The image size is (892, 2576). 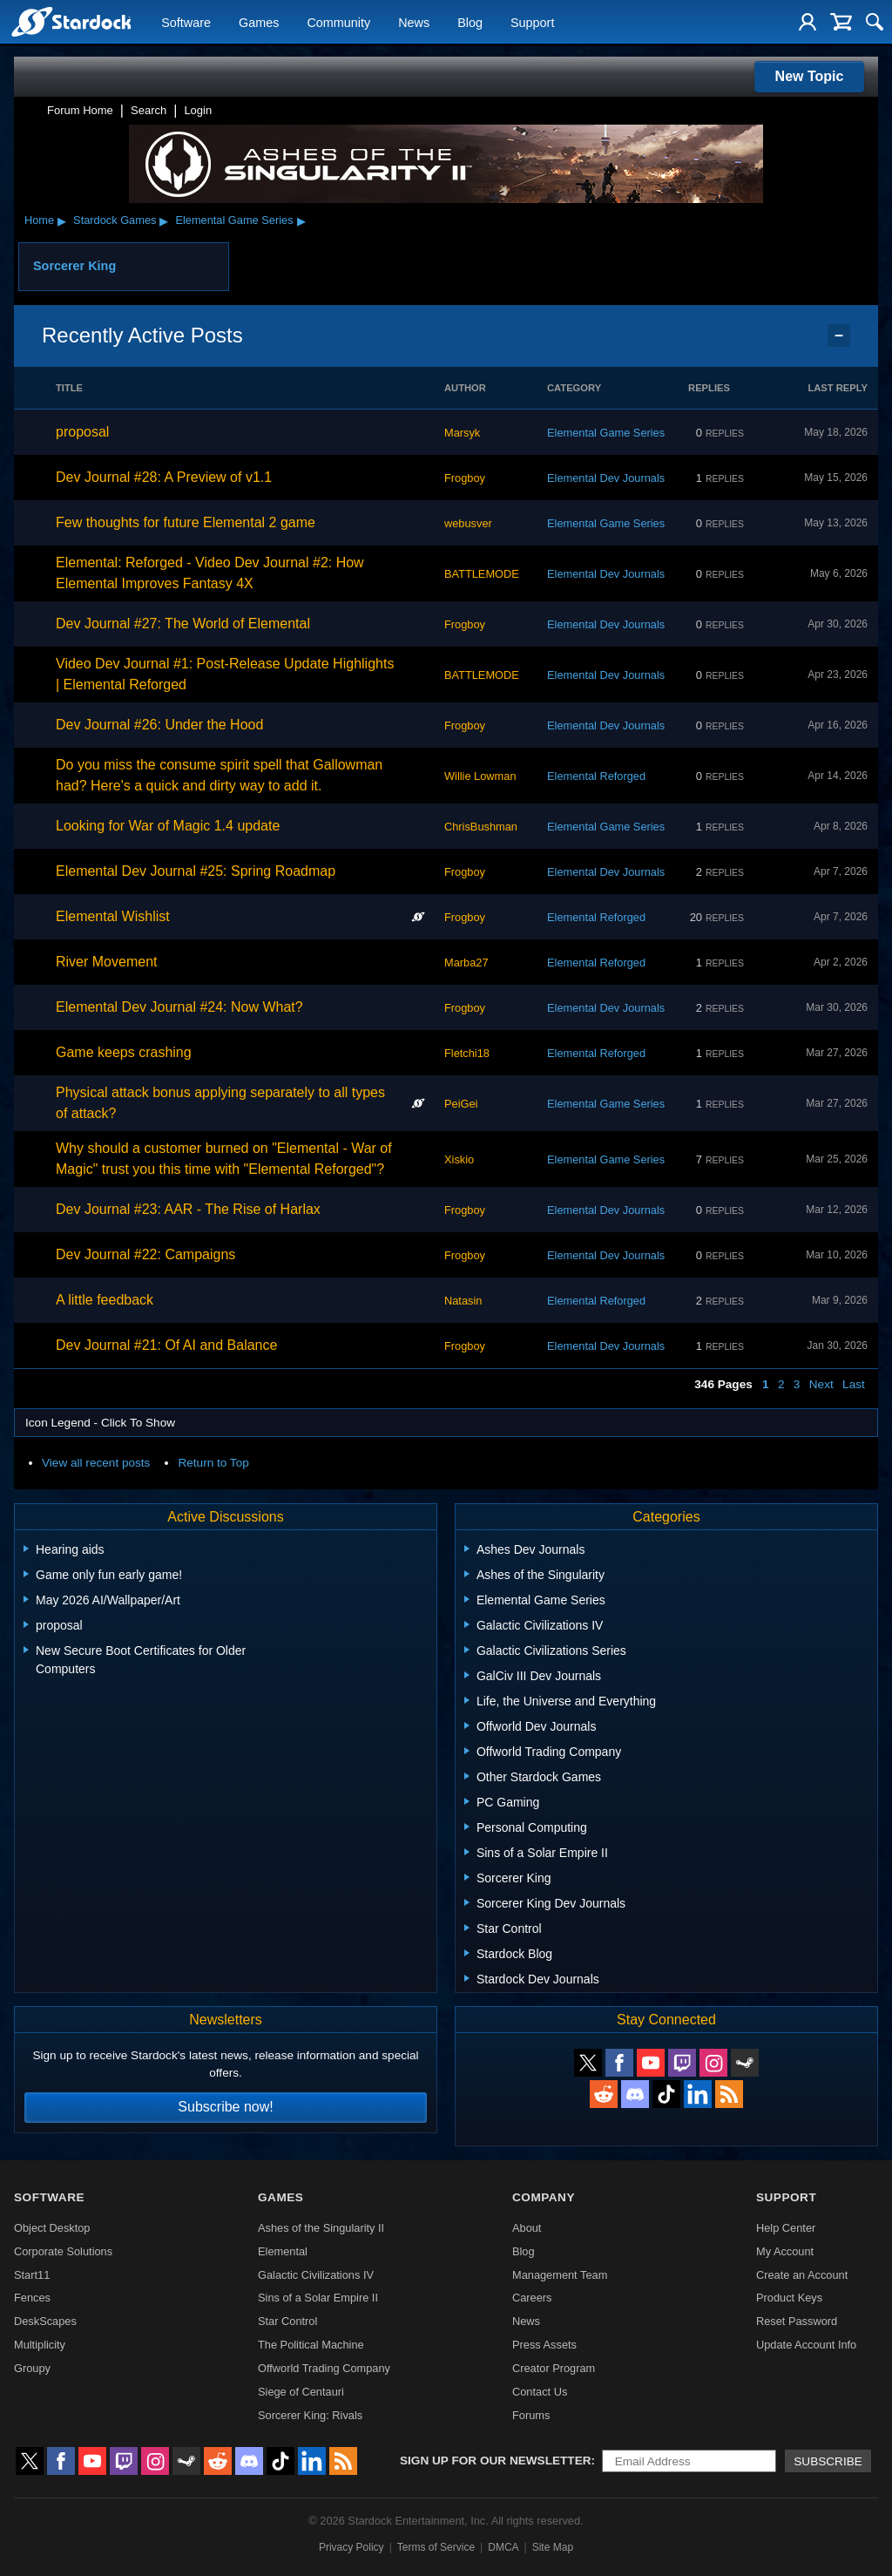 I want to click on Elemental Game Series, so click(x=234, y=220).